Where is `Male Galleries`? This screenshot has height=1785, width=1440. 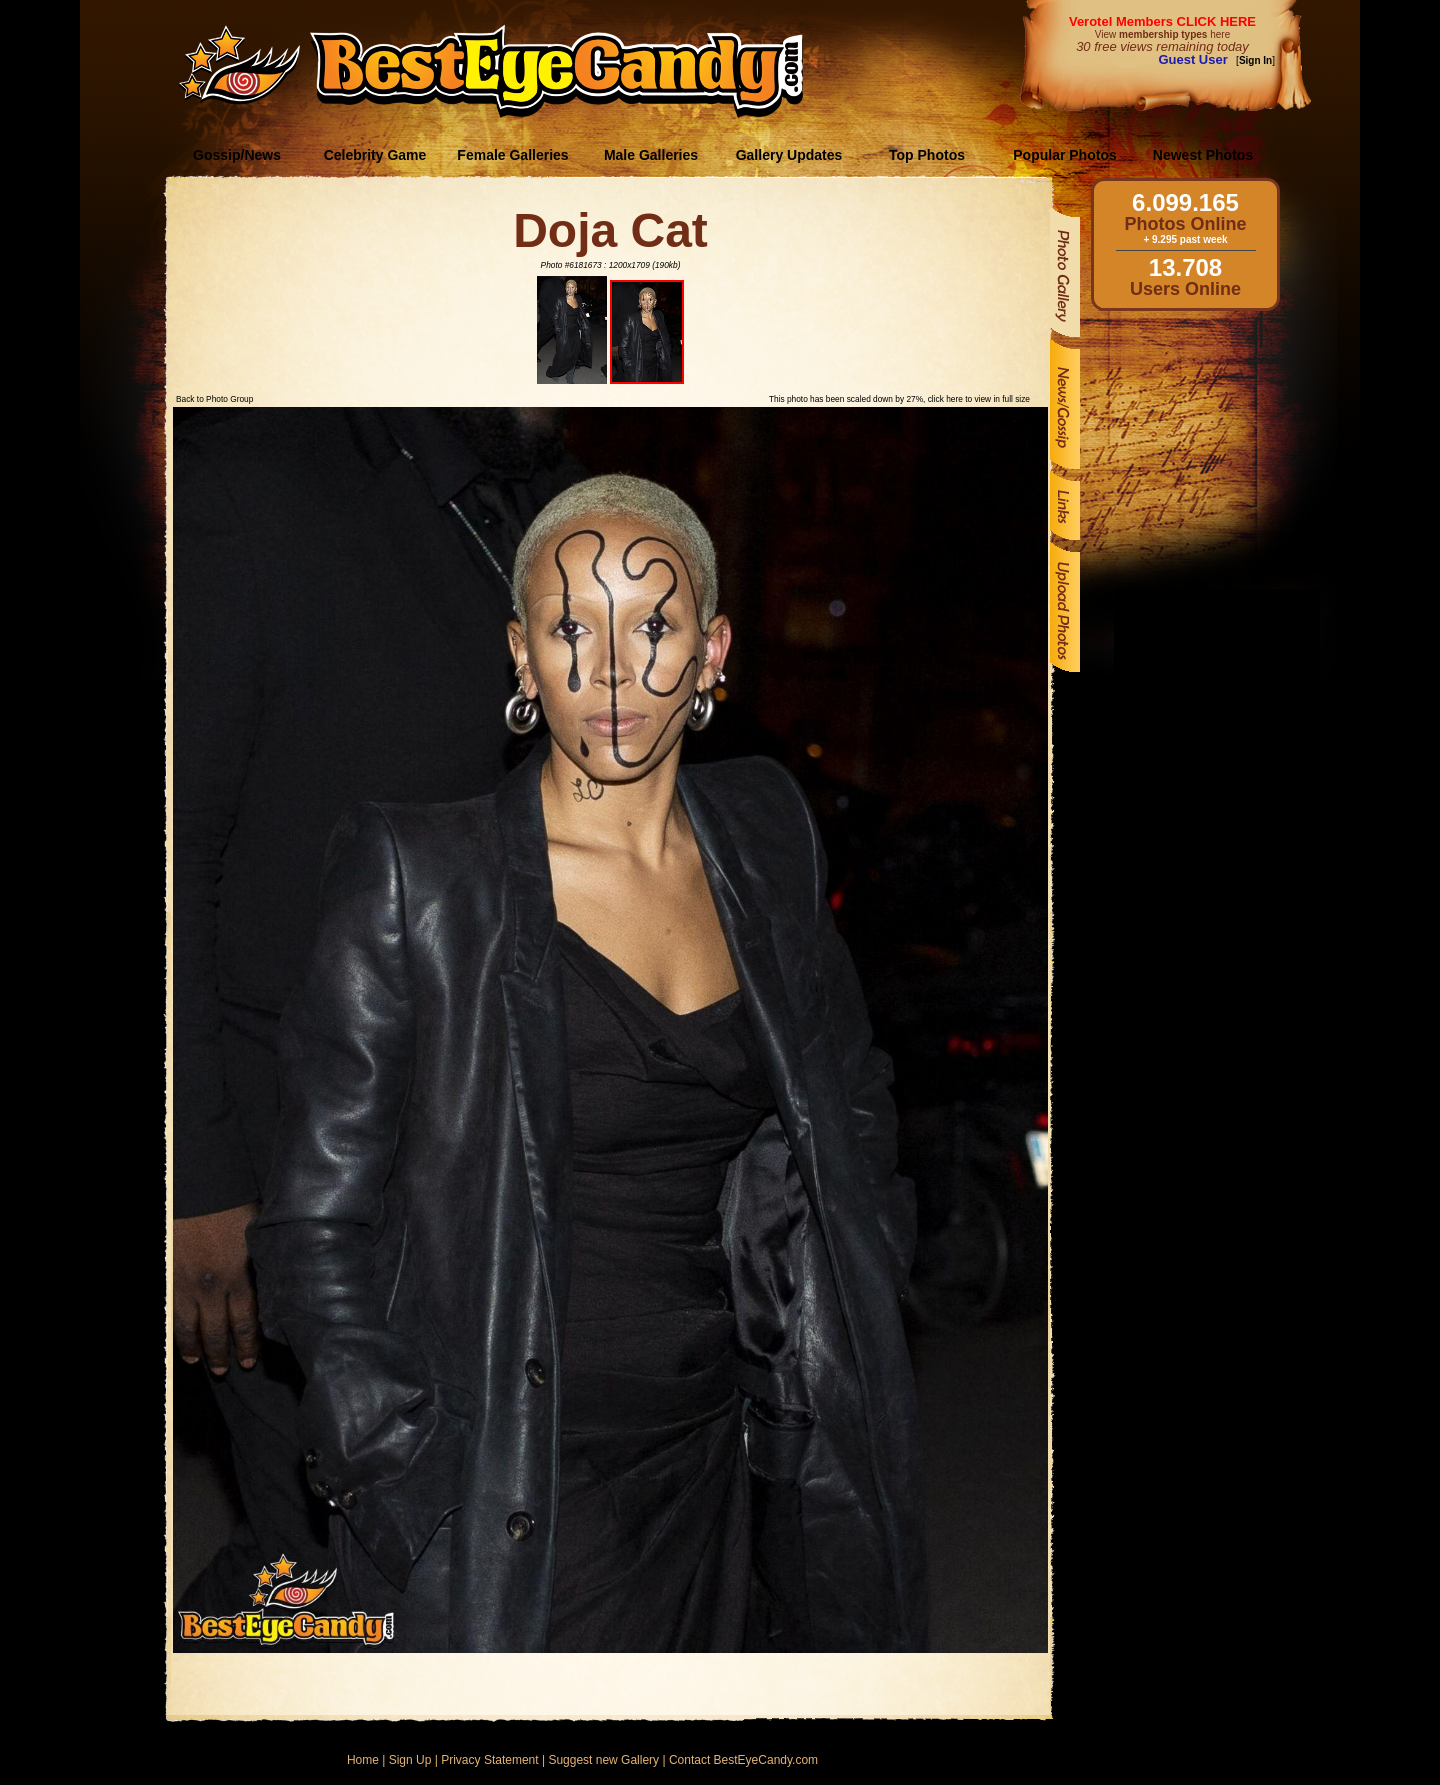 Male Galleries is located at coordinates (651, 155).